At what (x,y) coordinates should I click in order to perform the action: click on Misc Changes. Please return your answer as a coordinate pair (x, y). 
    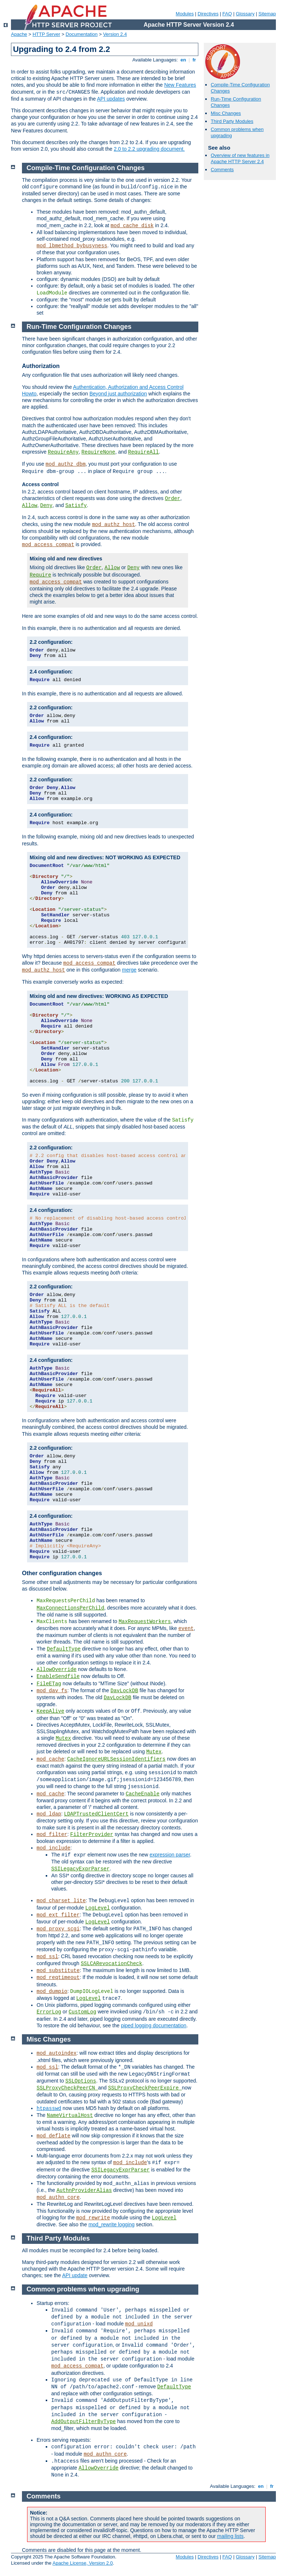
    Looking at the image, I should click on (226, 113).